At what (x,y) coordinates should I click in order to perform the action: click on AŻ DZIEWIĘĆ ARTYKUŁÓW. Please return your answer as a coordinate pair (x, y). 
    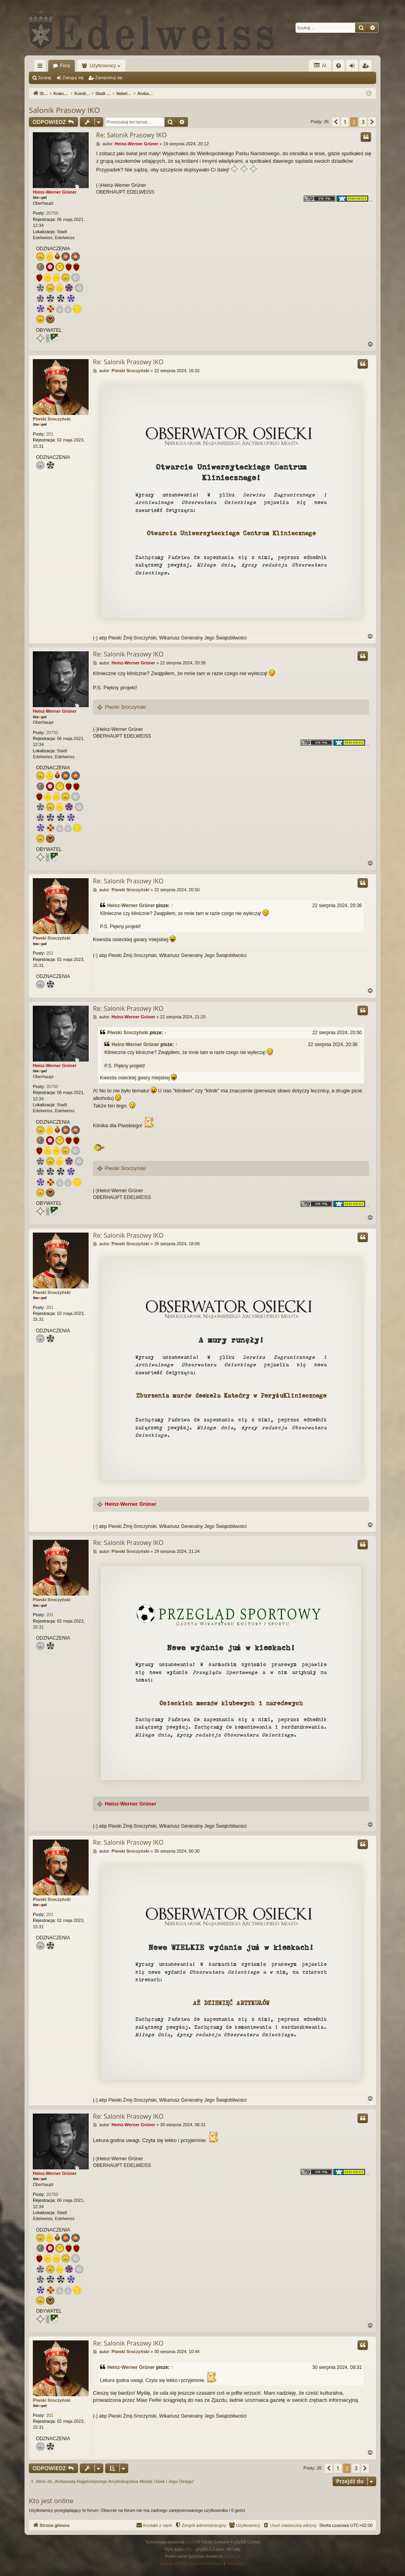
    Looking at the image, I should click on (231, 2003).